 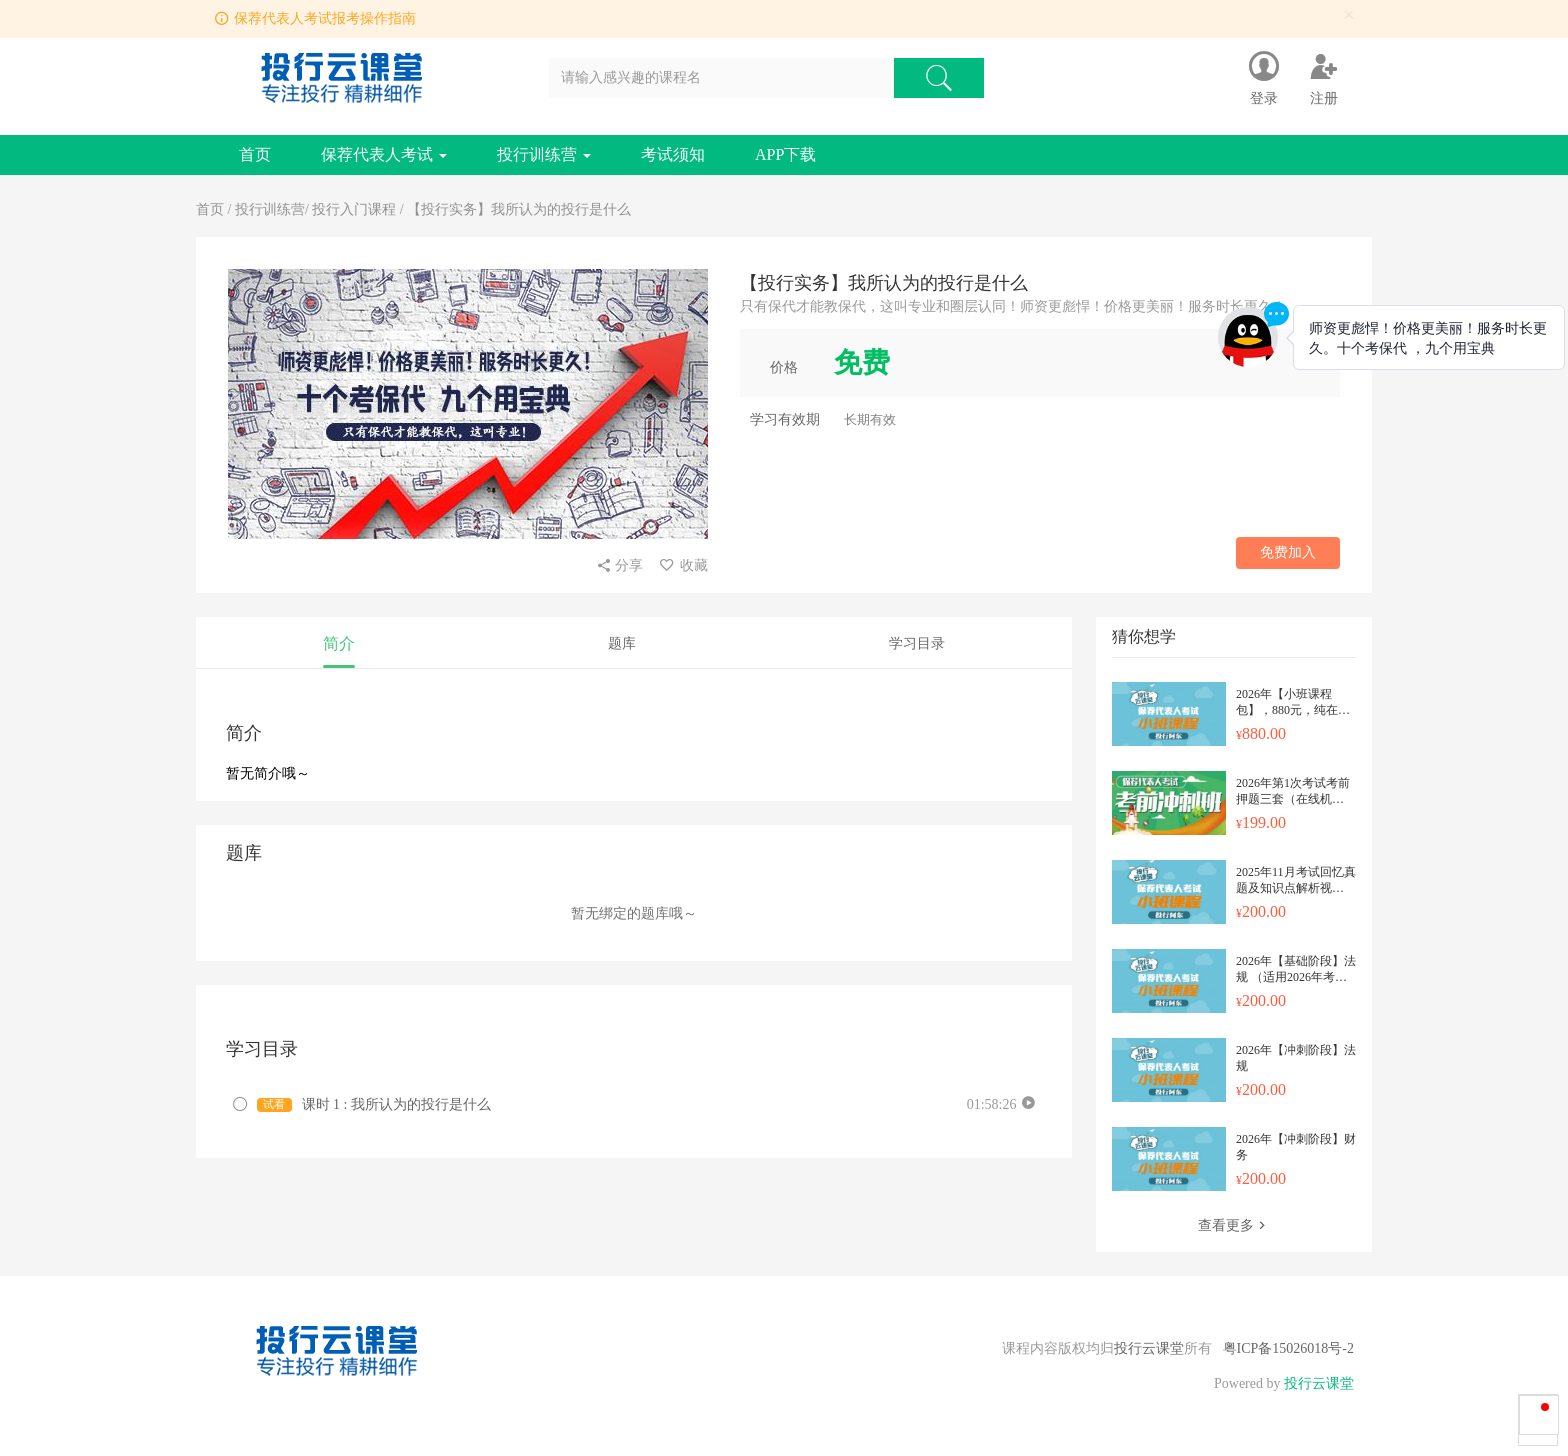 What do you see at coordinates (1149, 1348) in the screenshot?
I see `投行云课堂` at bounding box center [1149, 1348].